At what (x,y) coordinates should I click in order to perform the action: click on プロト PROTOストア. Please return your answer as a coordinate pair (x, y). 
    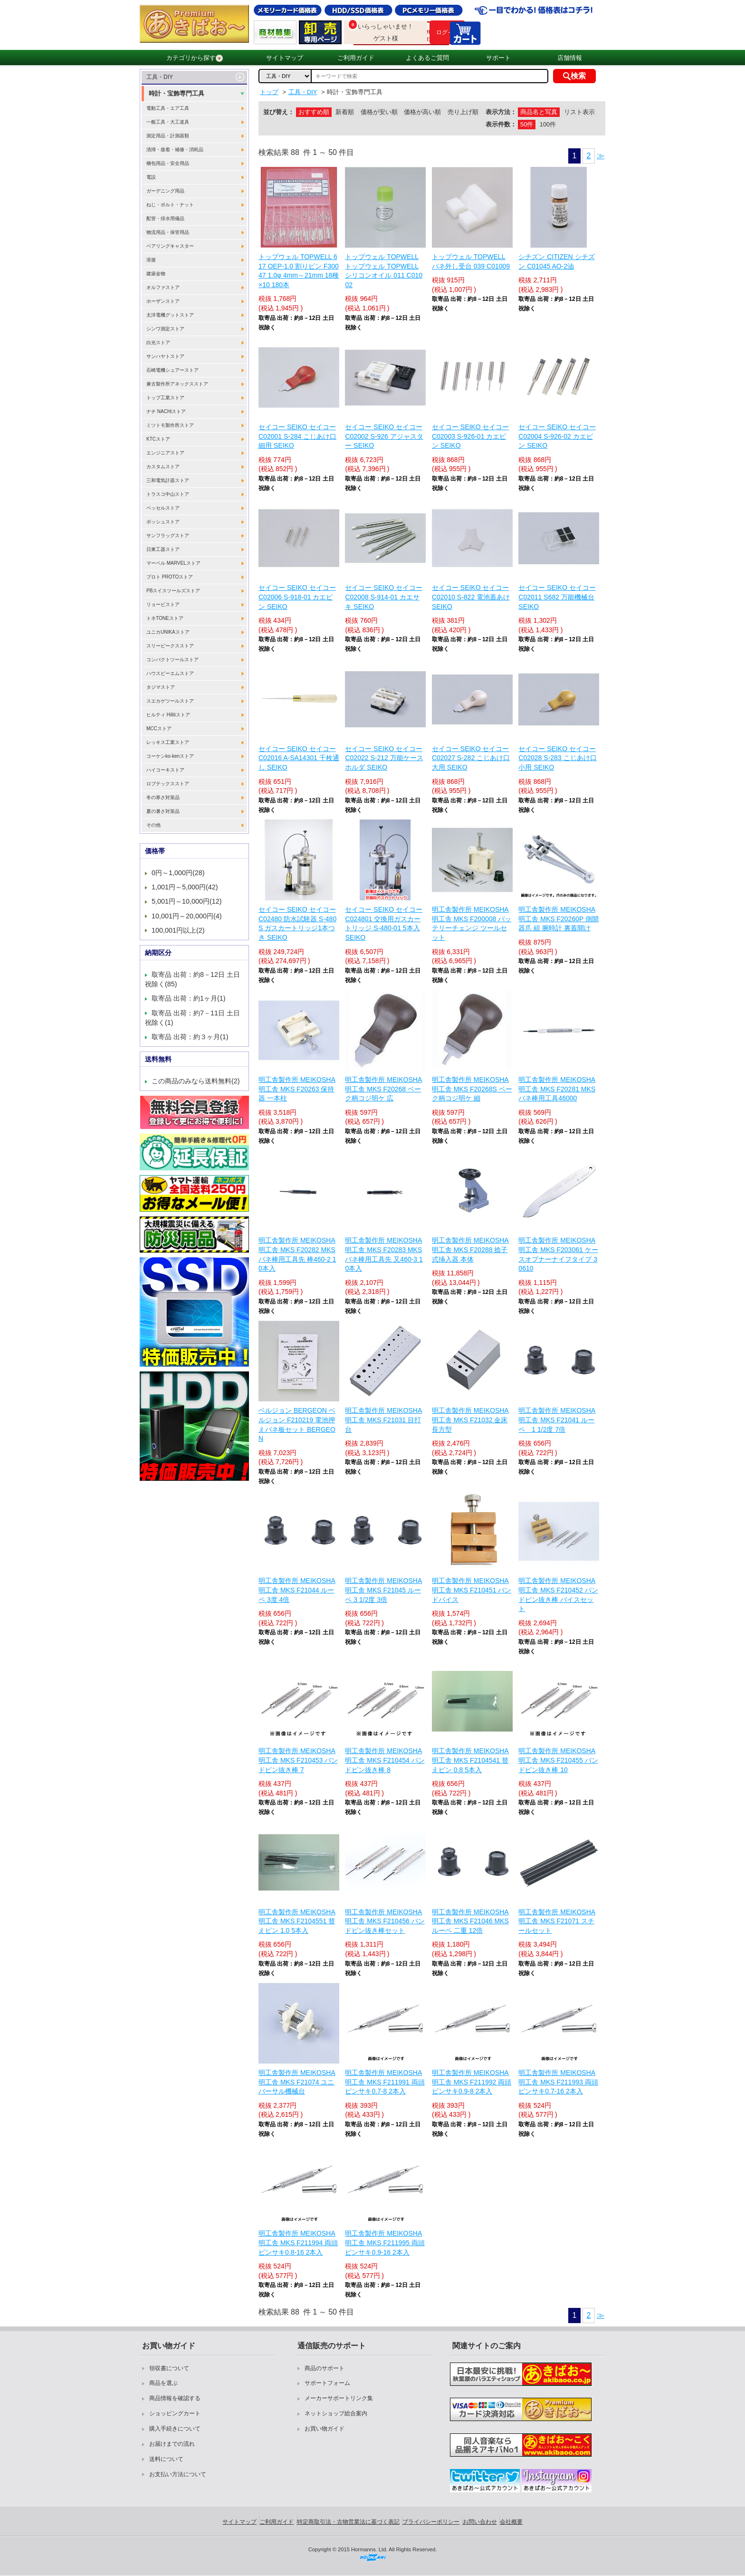
    Looking at the image, I should click on (169, 576).